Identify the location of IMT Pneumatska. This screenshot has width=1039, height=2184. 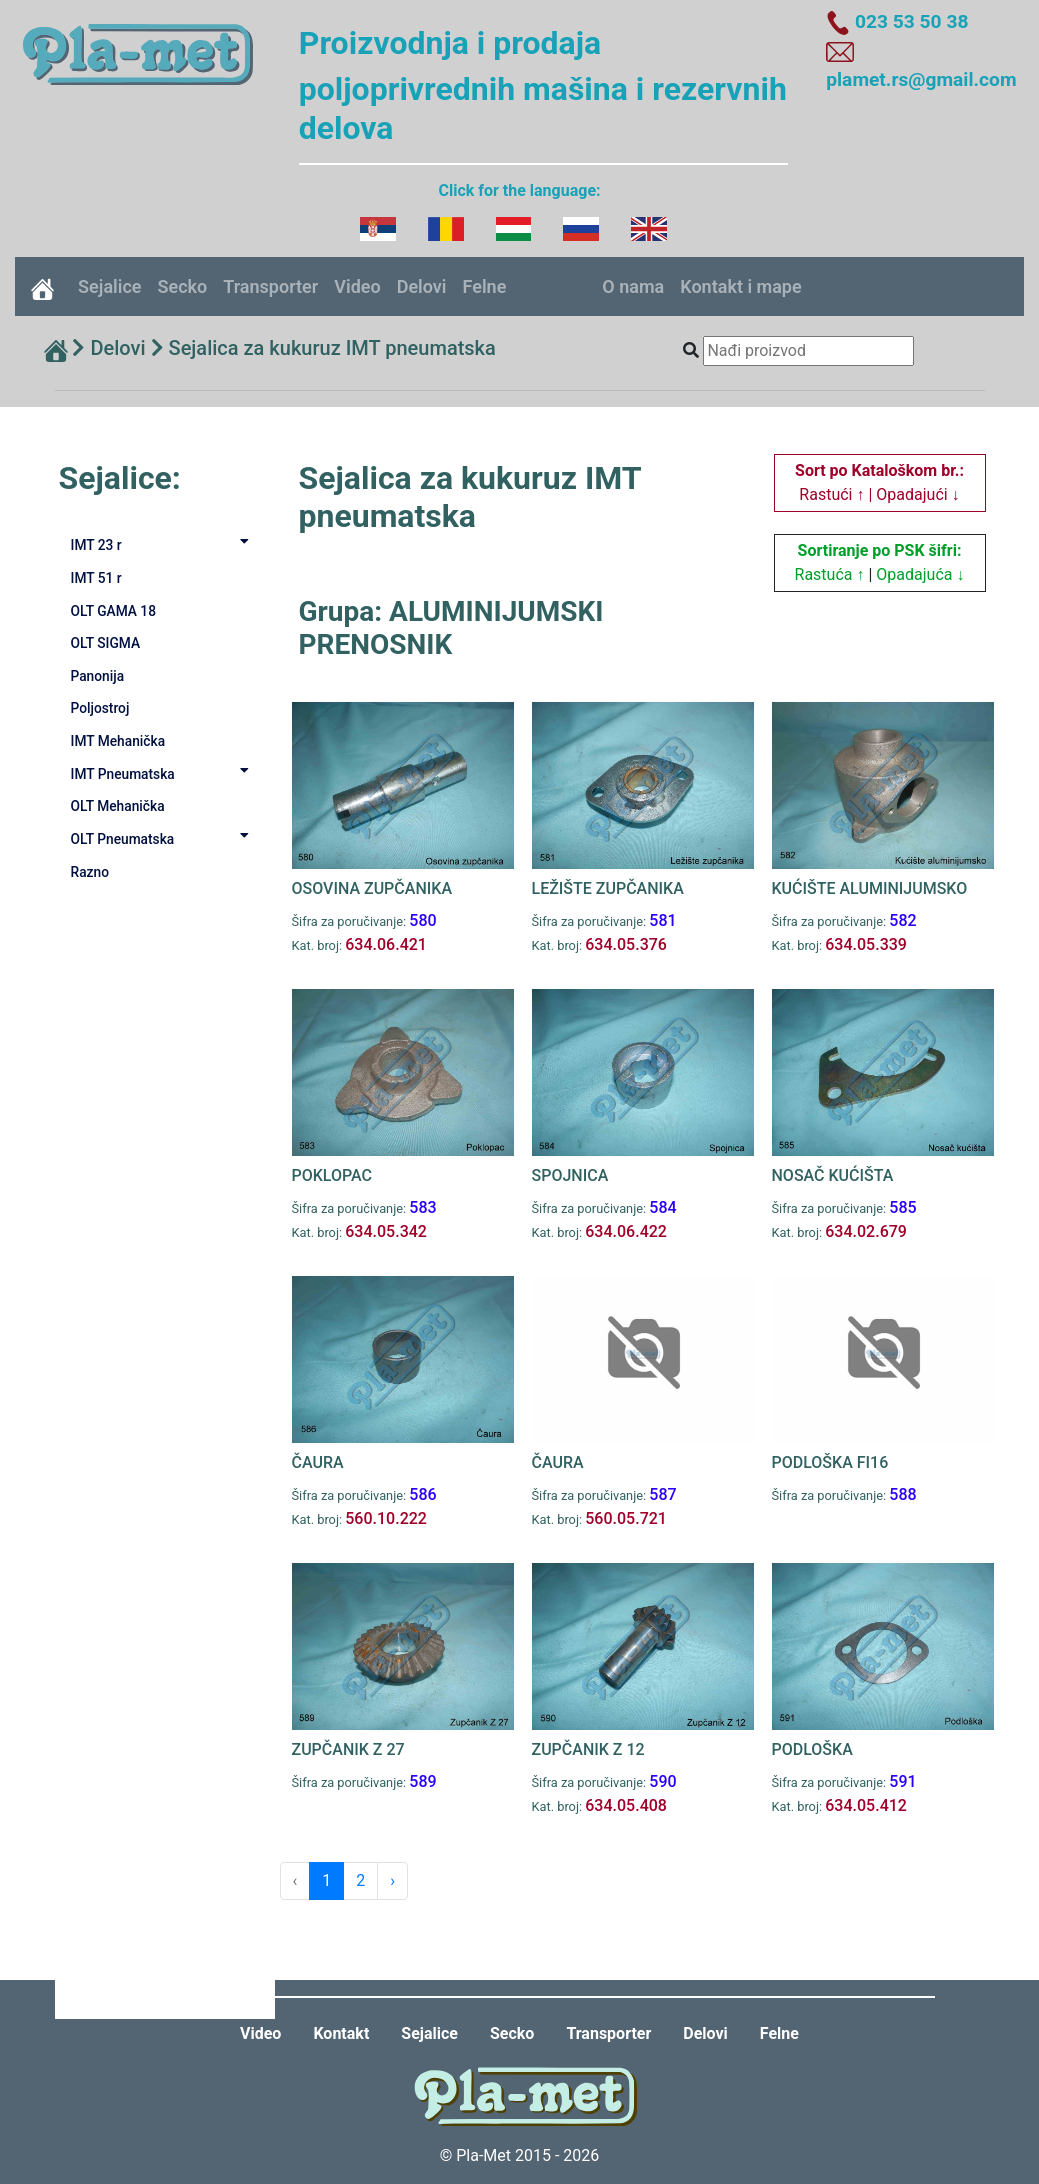
(164, 773).